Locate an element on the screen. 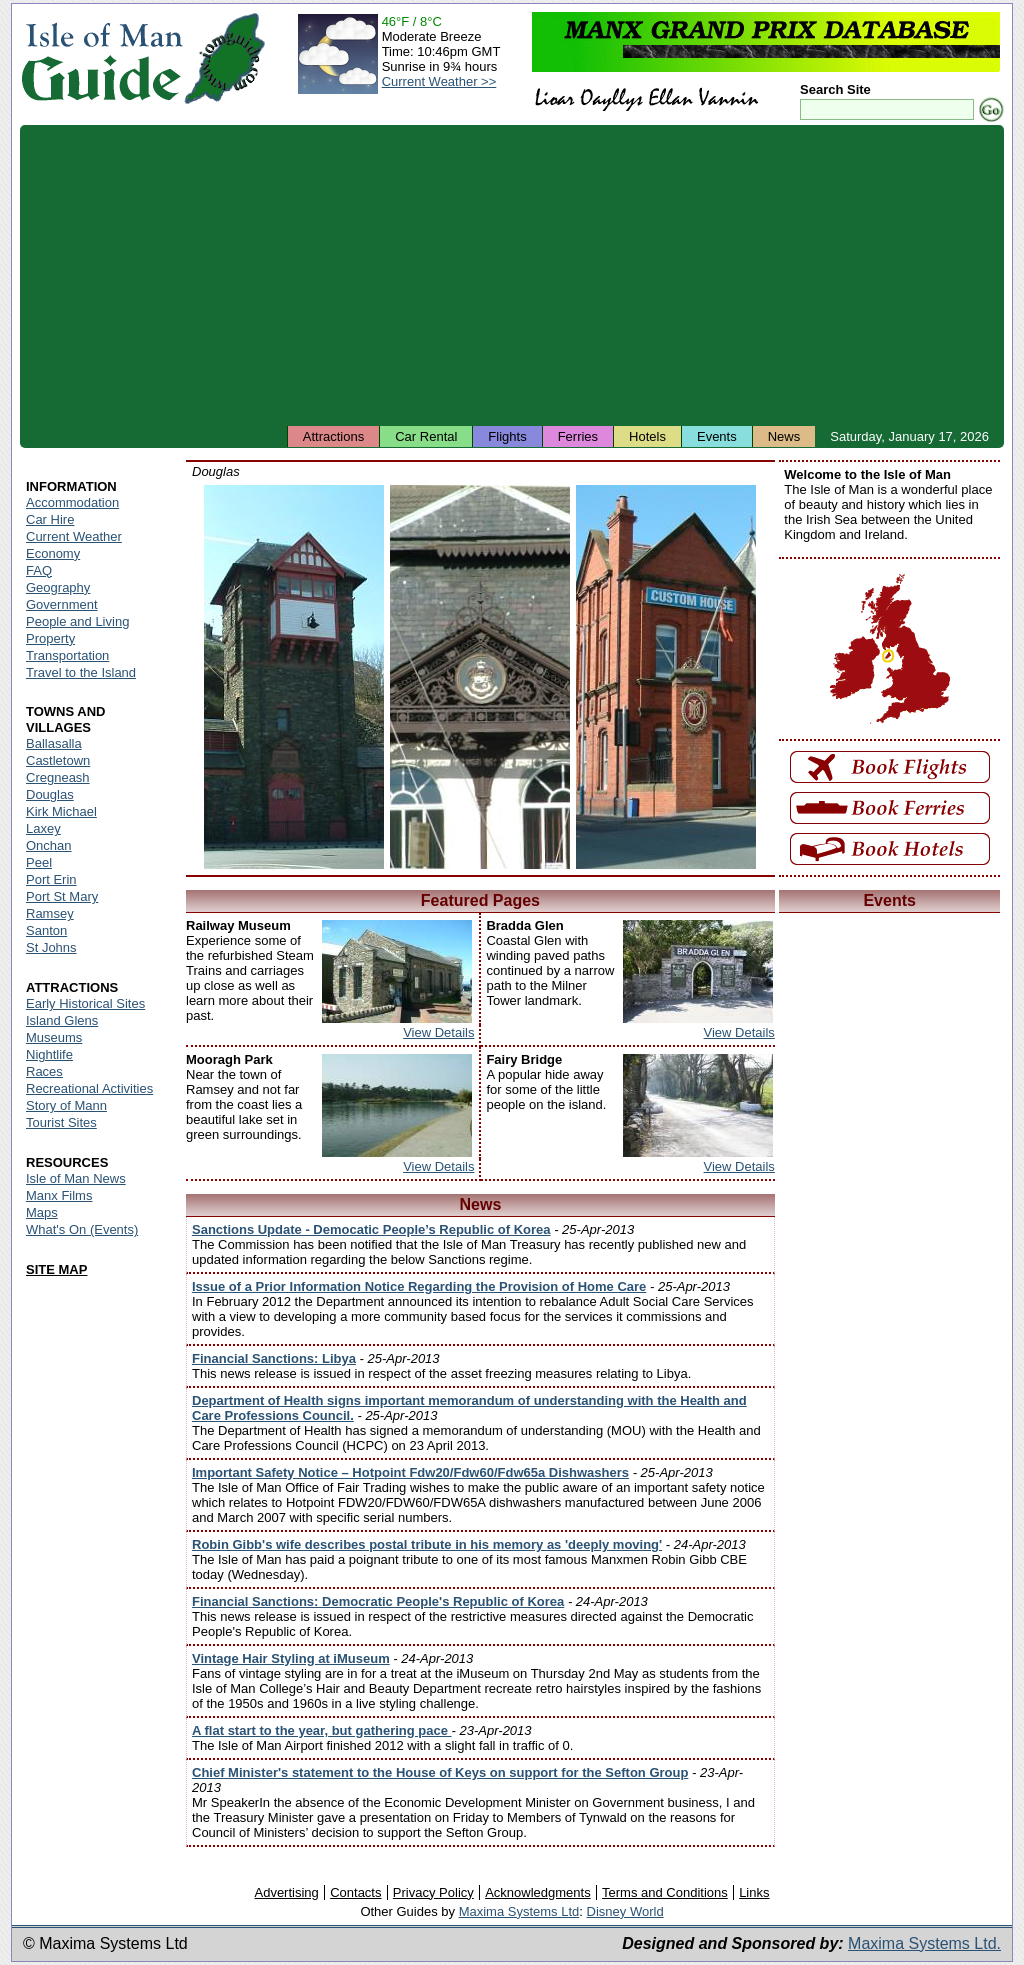  Maxima Systems Ltd. is located at coordinates (924, 1943).